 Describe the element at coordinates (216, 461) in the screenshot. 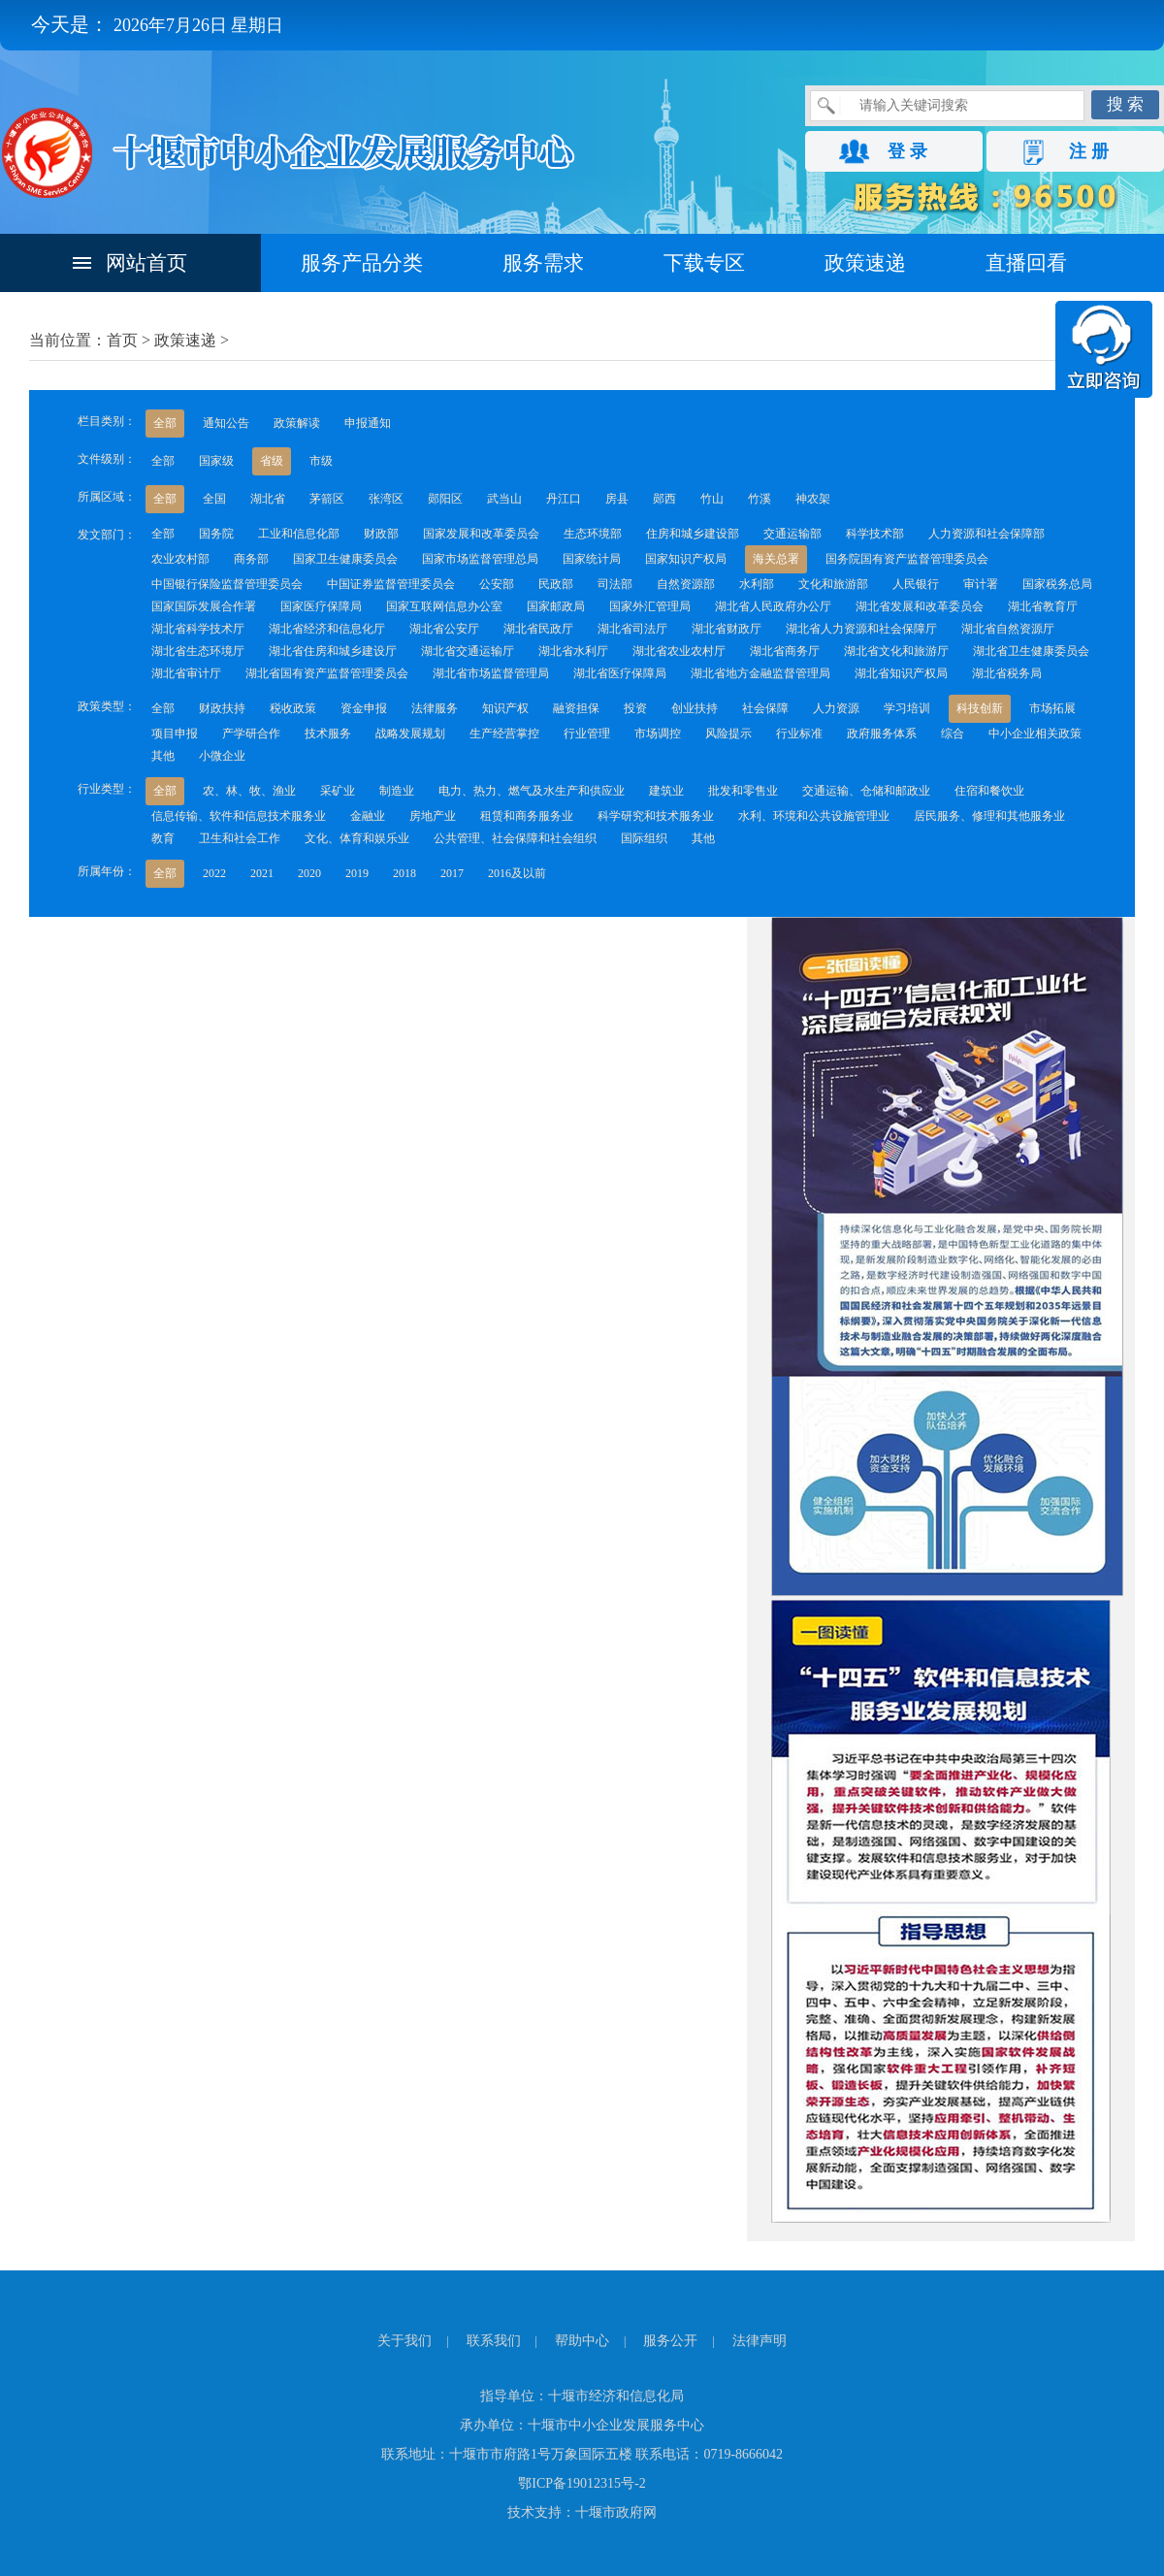

I see `国家级` at that location.